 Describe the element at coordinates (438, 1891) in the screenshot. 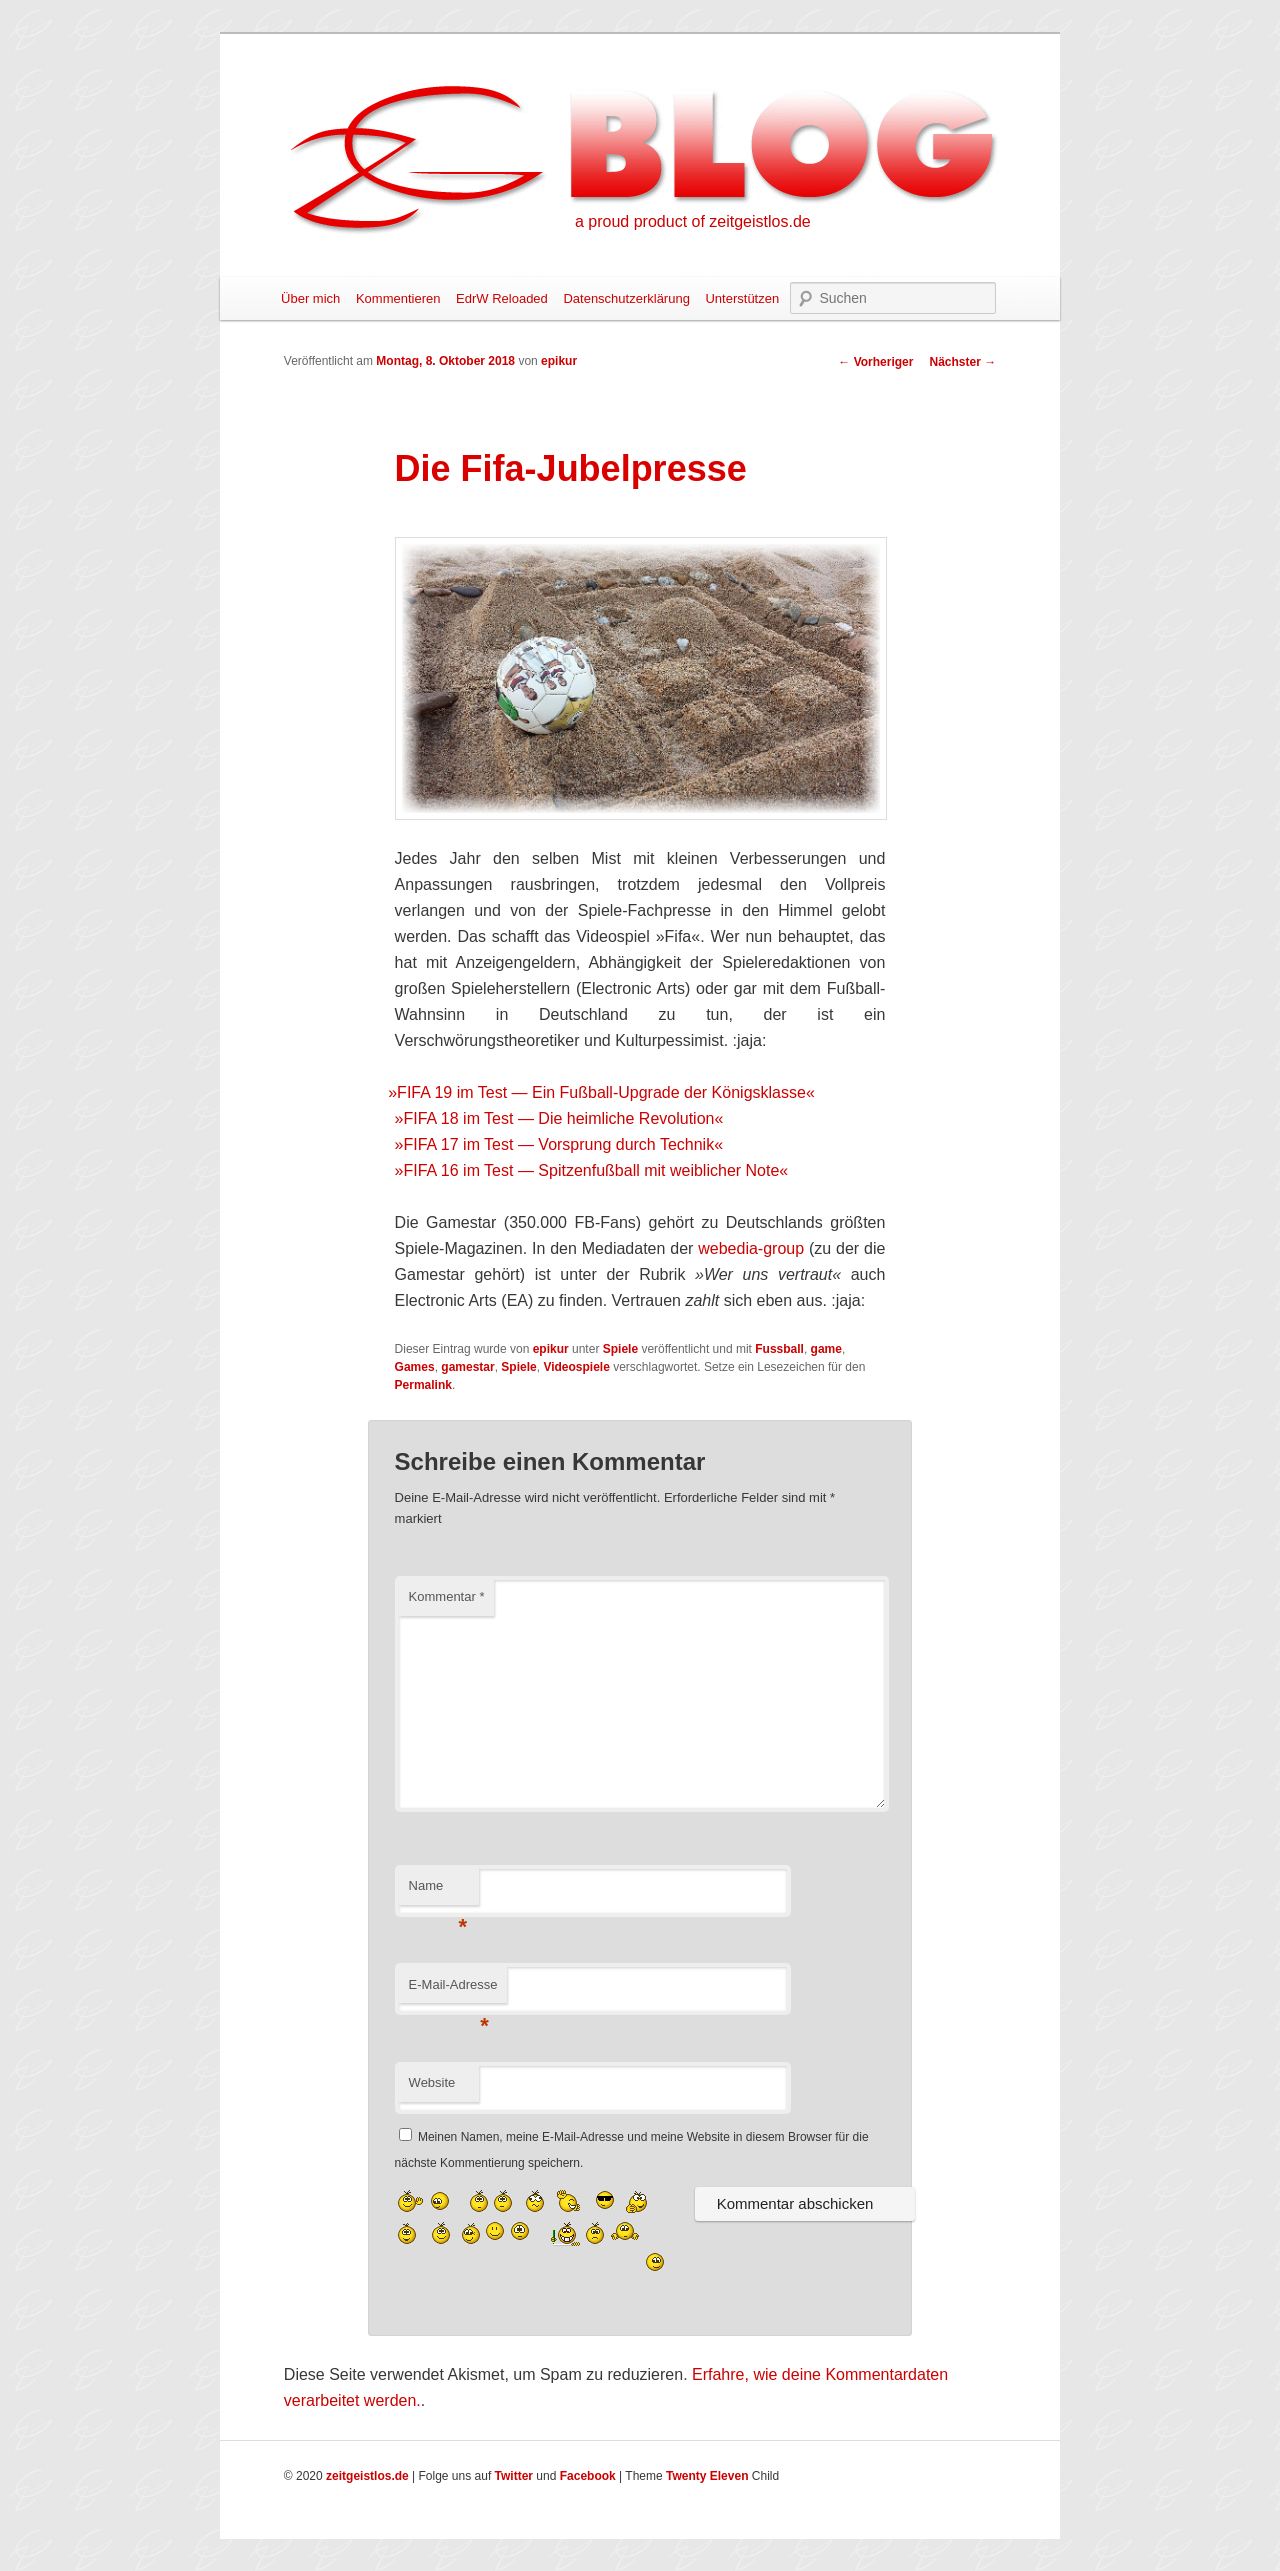

I see `Name` at that location.